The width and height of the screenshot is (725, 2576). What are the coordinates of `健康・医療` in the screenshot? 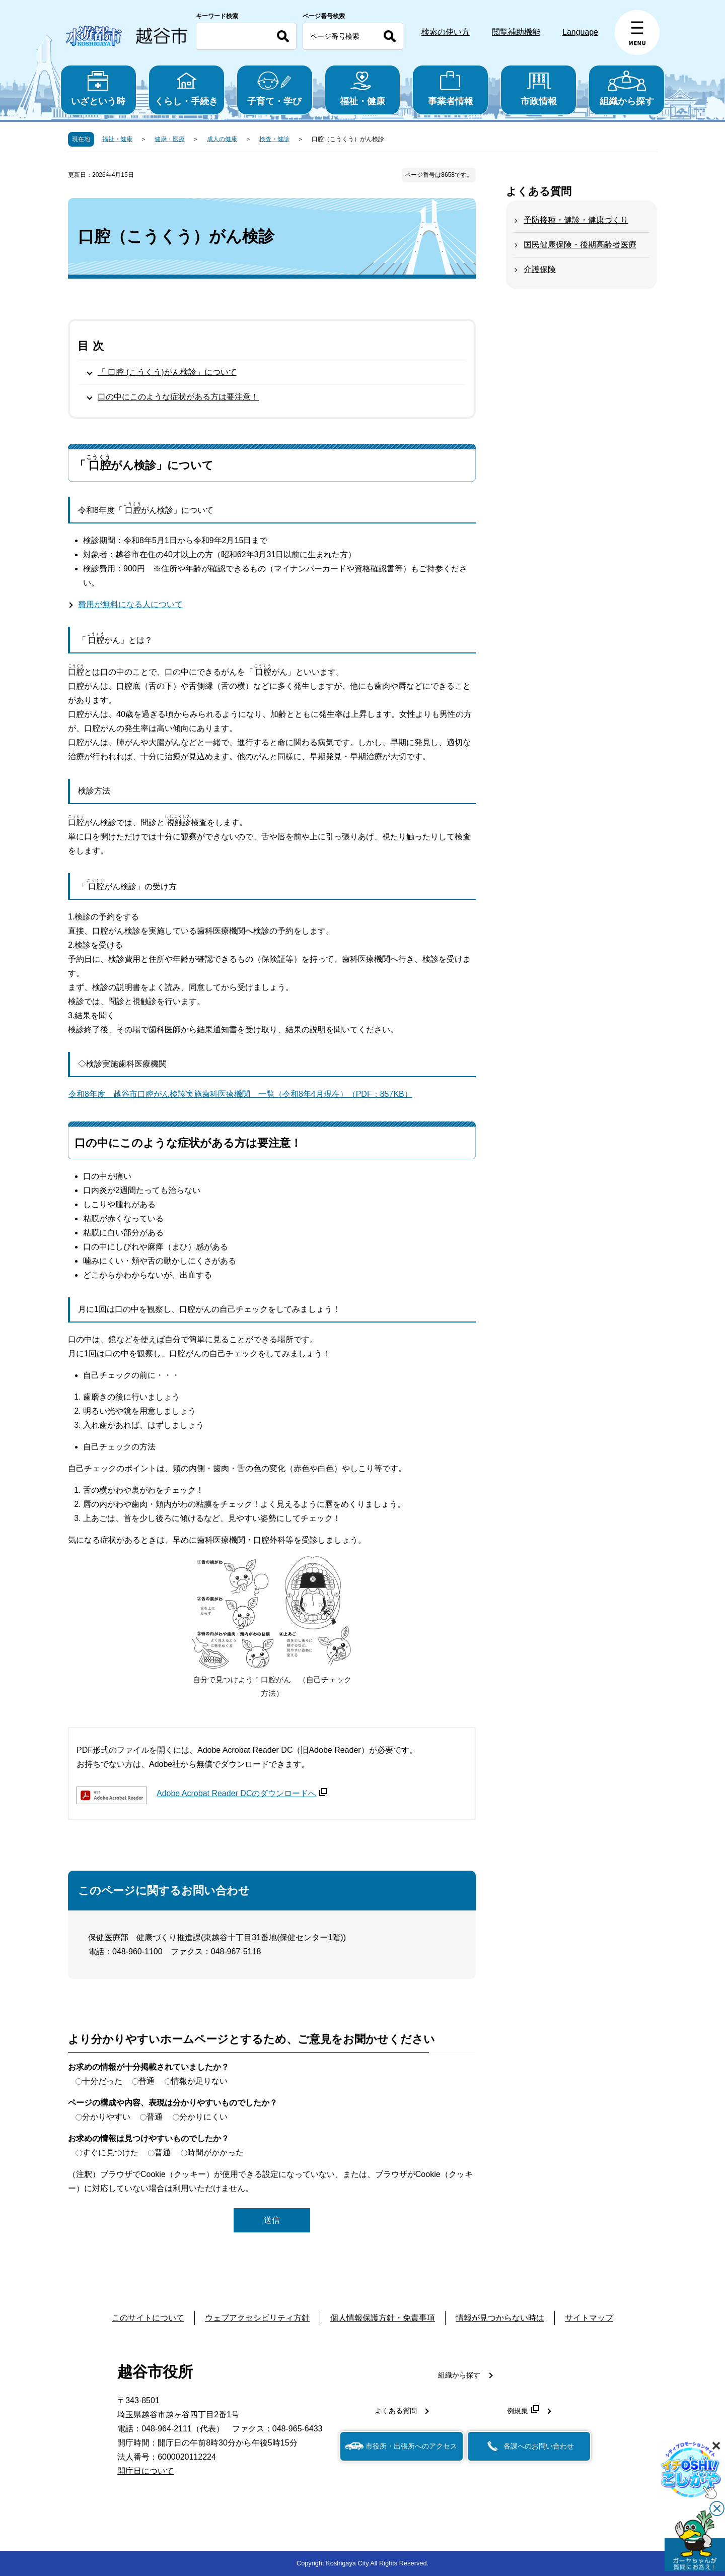 It's located at (170, 139).